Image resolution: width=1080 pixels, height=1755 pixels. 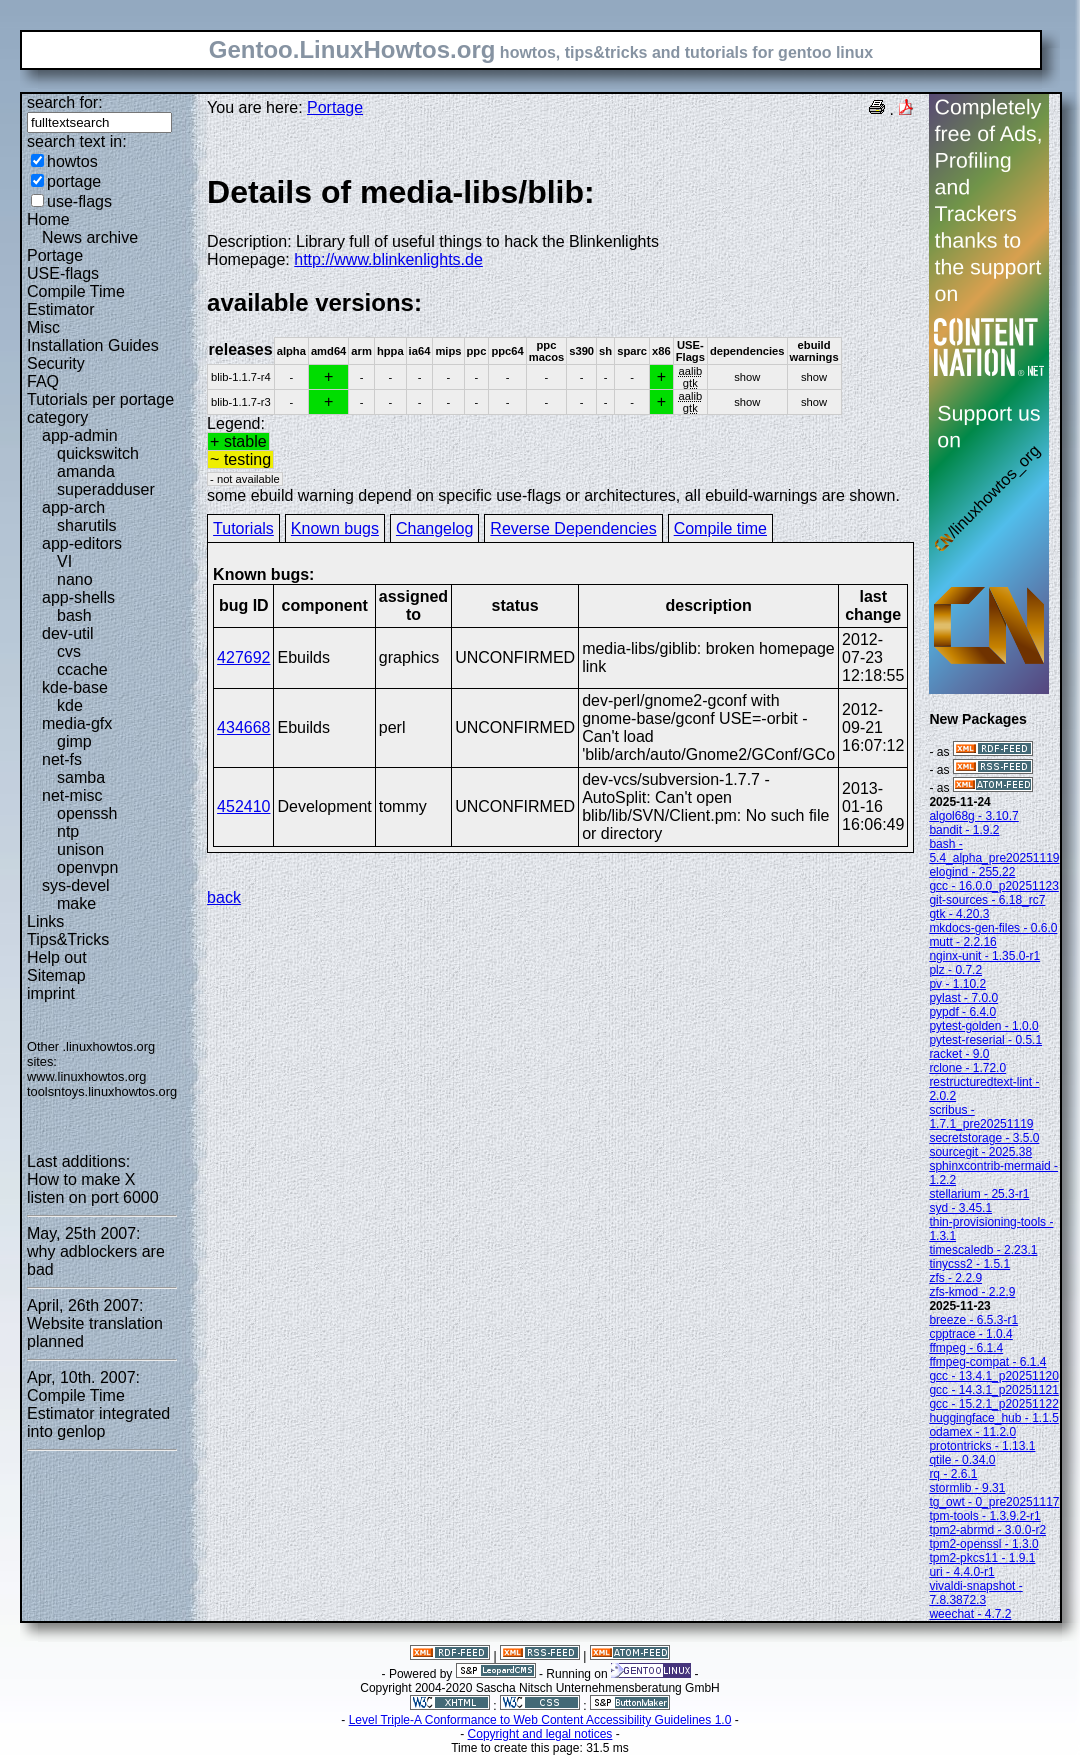 What do you see at coordinates (98, 453) in the screenshot?
I see `quickswitch` at bounding box center [98, 453].